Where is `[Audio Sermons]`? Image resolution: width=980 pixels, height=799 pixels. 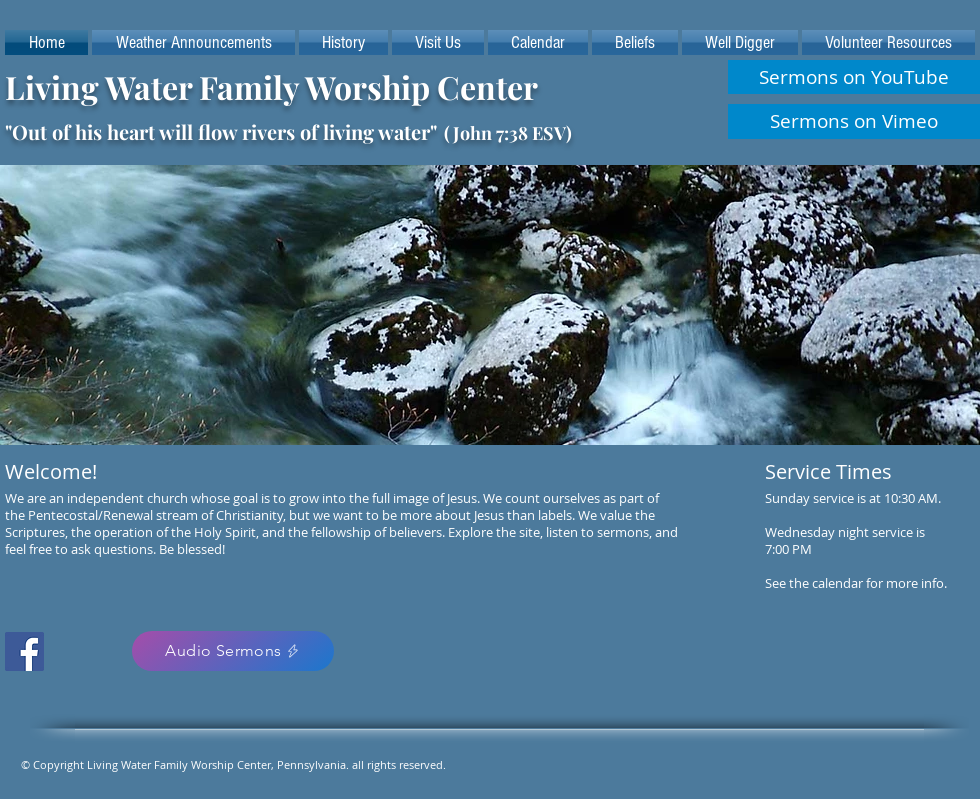 [Audio Sermons] is located at coordinates (233, 651).